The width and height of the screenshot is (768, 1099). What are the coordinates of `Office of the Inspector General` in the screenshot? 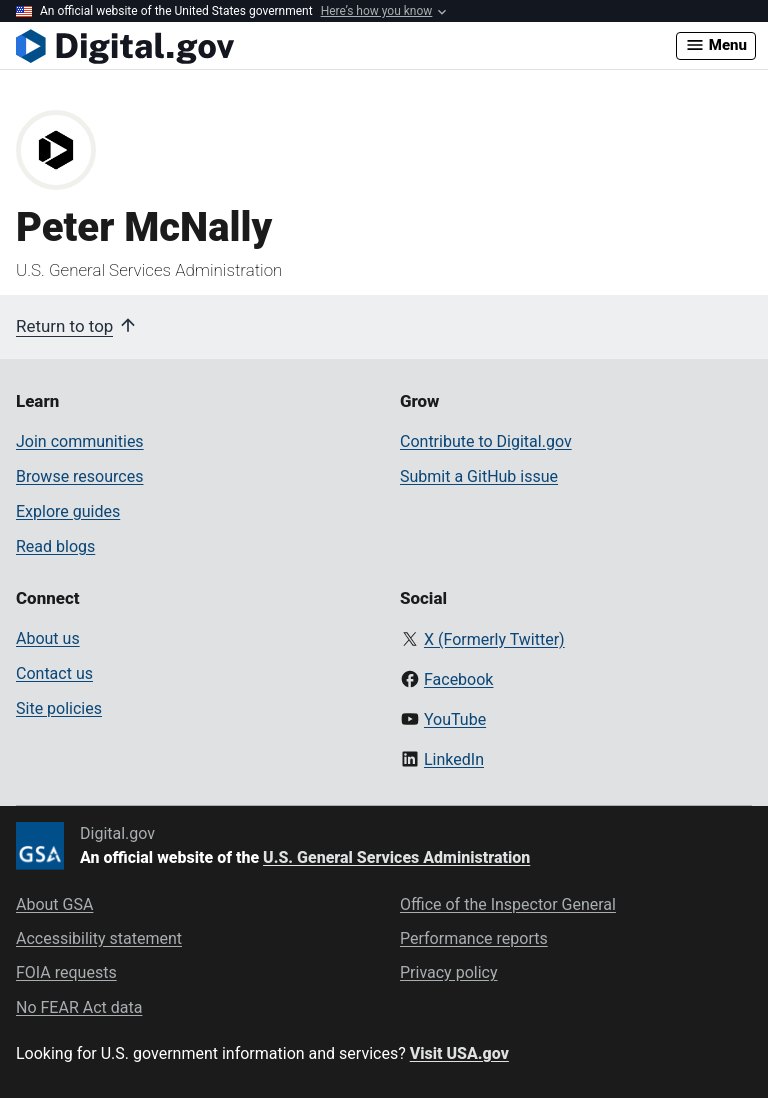 It's located at (508, 904).